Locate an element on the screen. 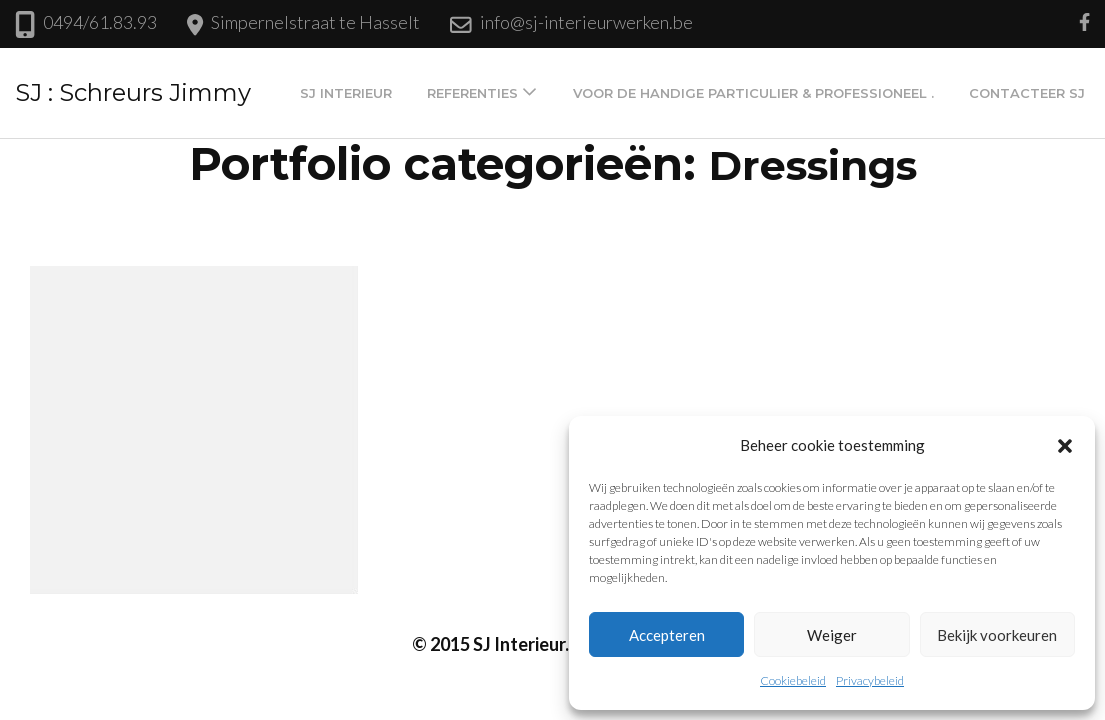  [button] is located at coordinates (1065, 445).